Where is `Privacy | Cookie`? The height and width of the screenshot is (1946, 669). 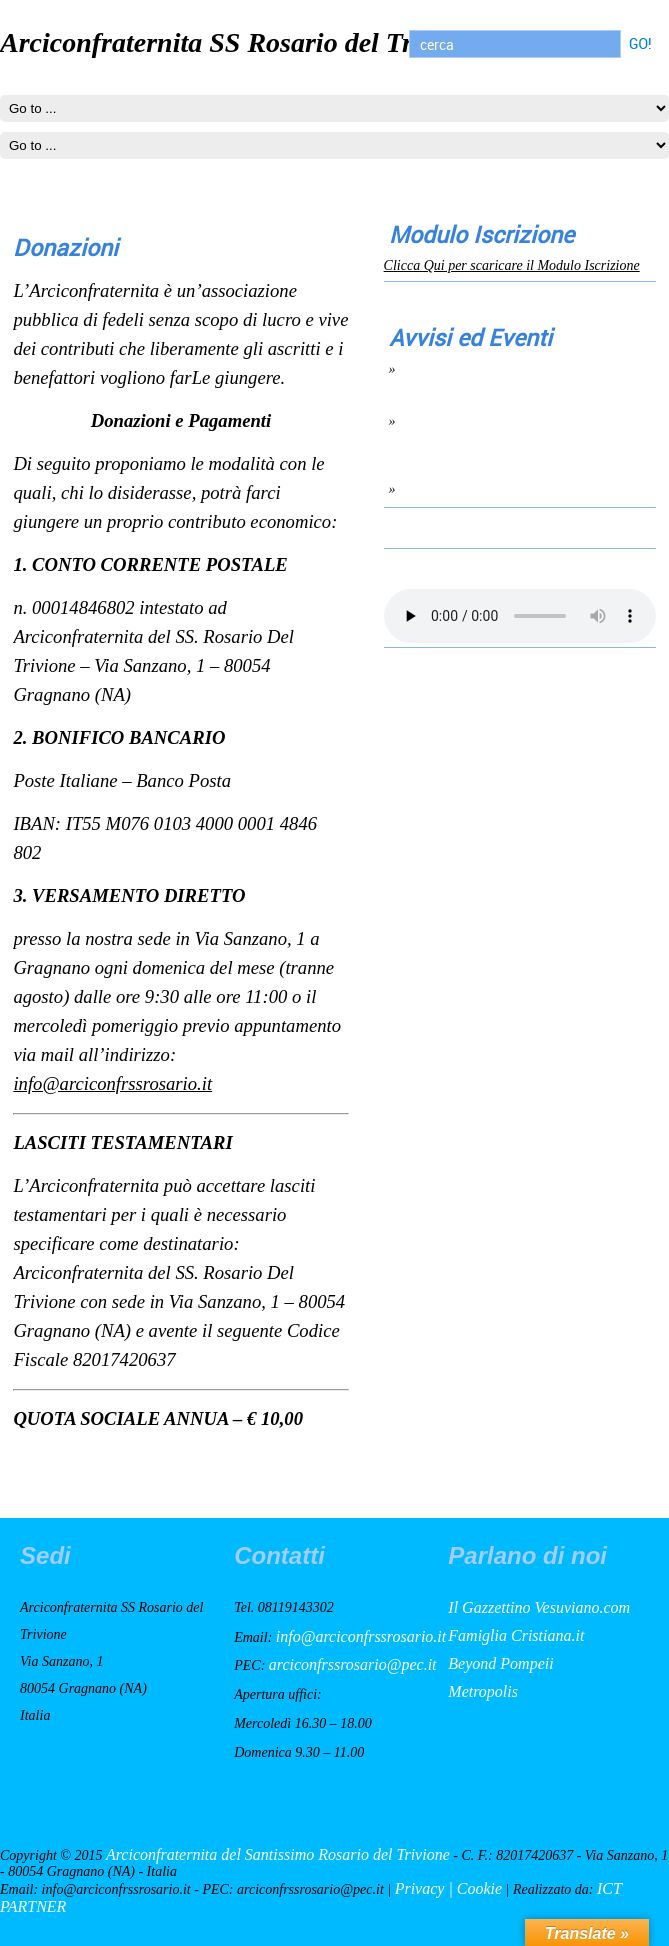 Privacy | Cookie is located at coordinates (448, 1888).